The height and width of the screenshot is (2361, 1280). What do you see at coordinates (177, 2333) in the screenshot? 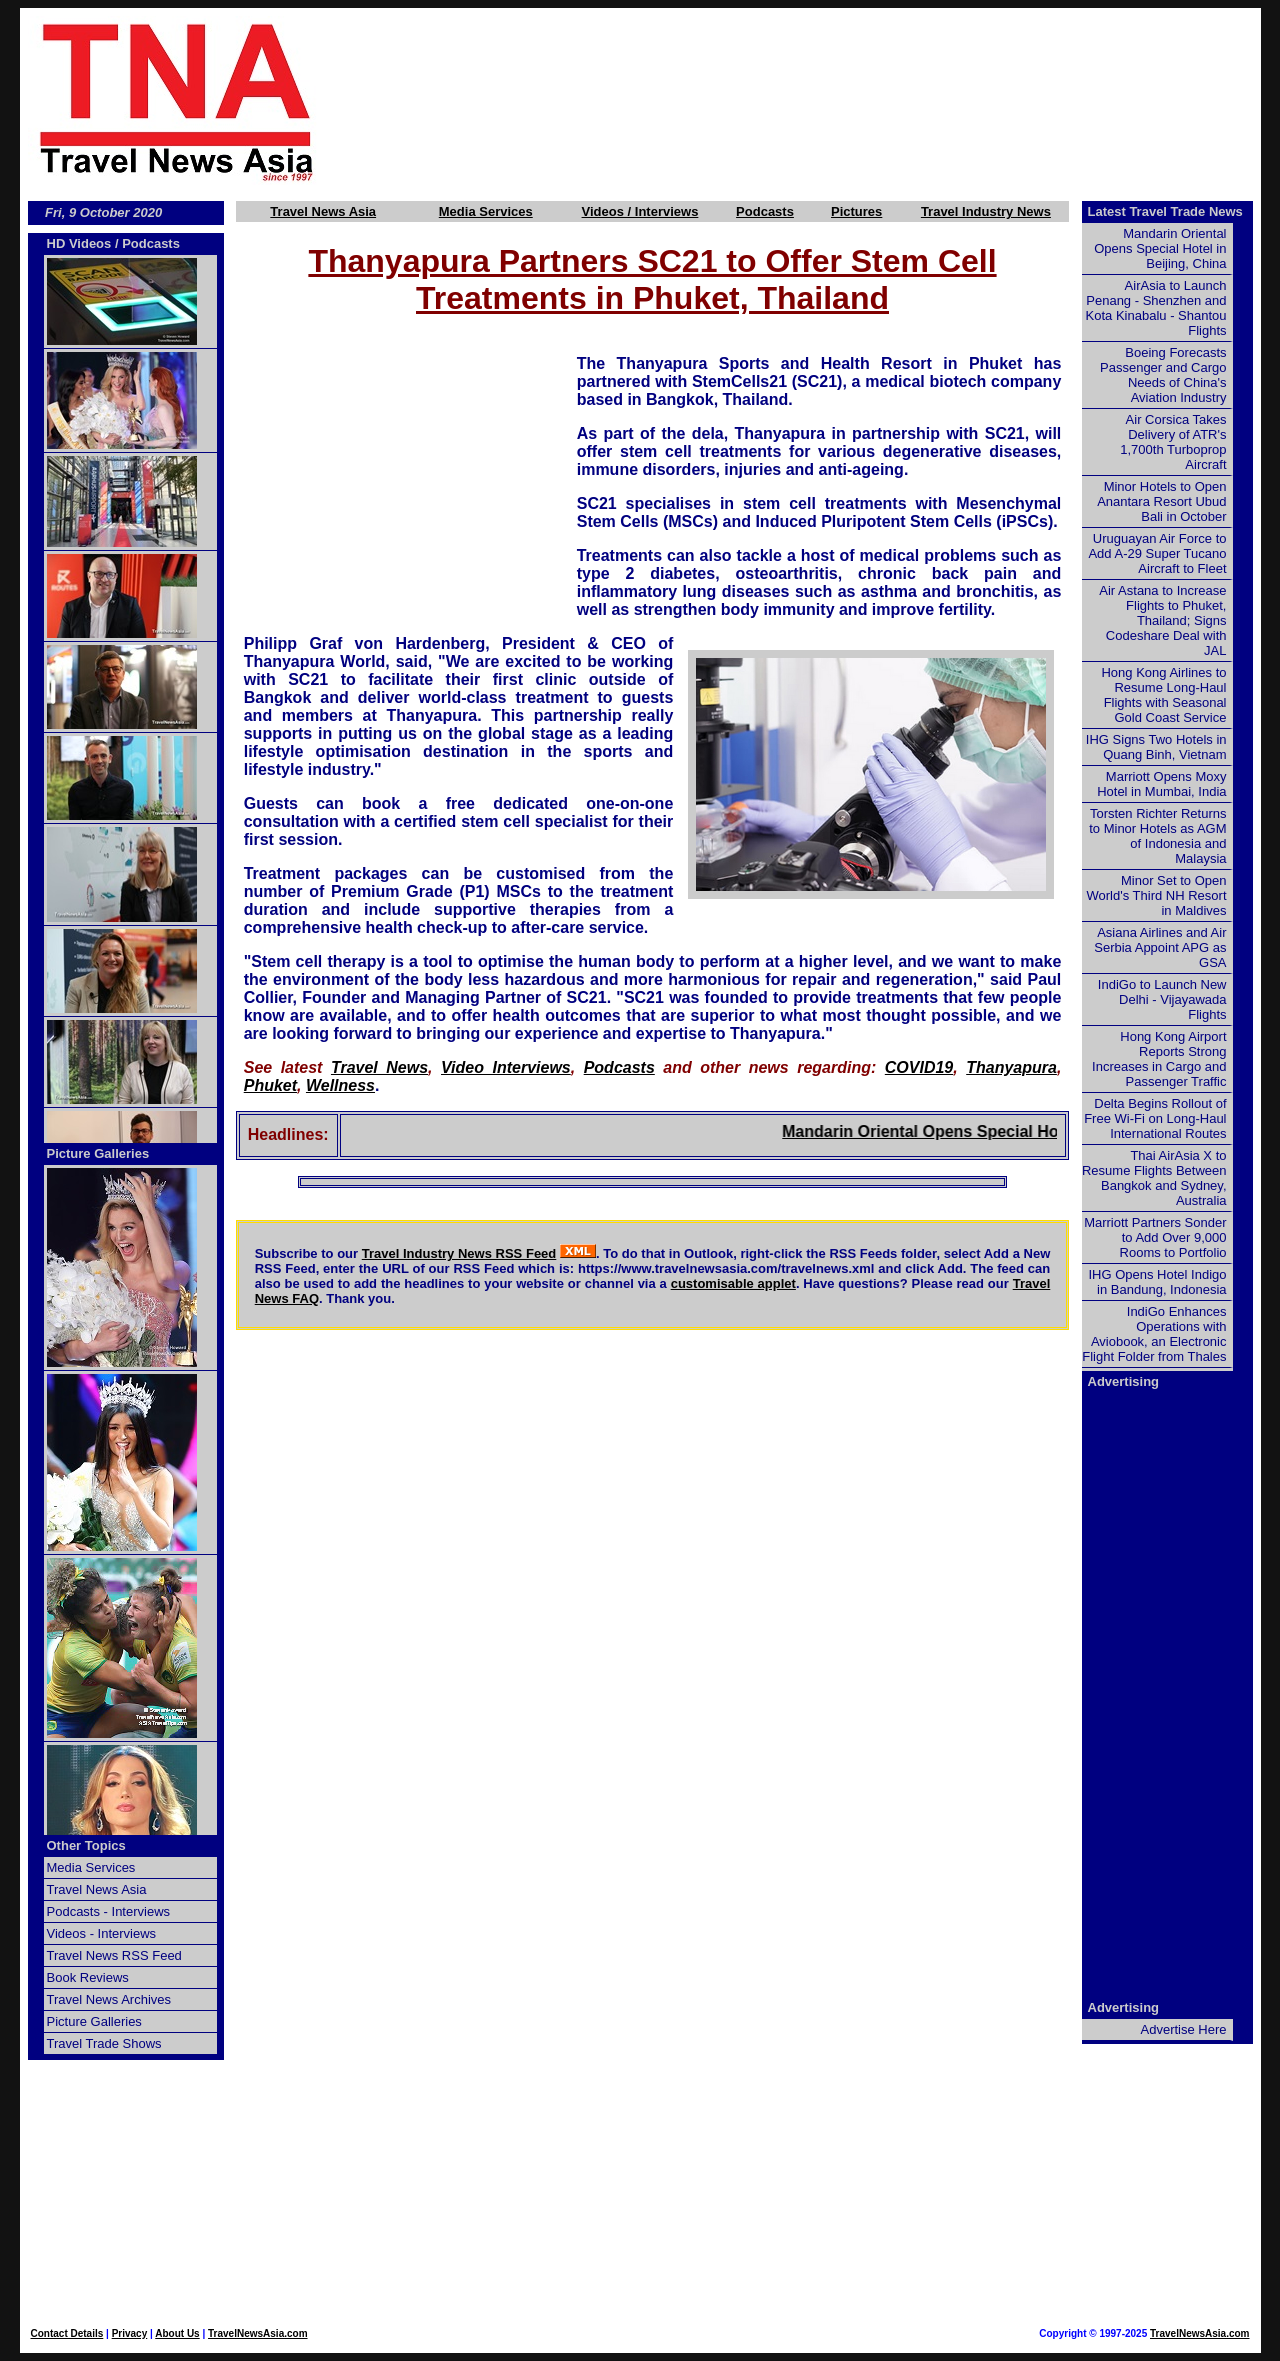
I see `About Us` at bounding box center [177, 2333].